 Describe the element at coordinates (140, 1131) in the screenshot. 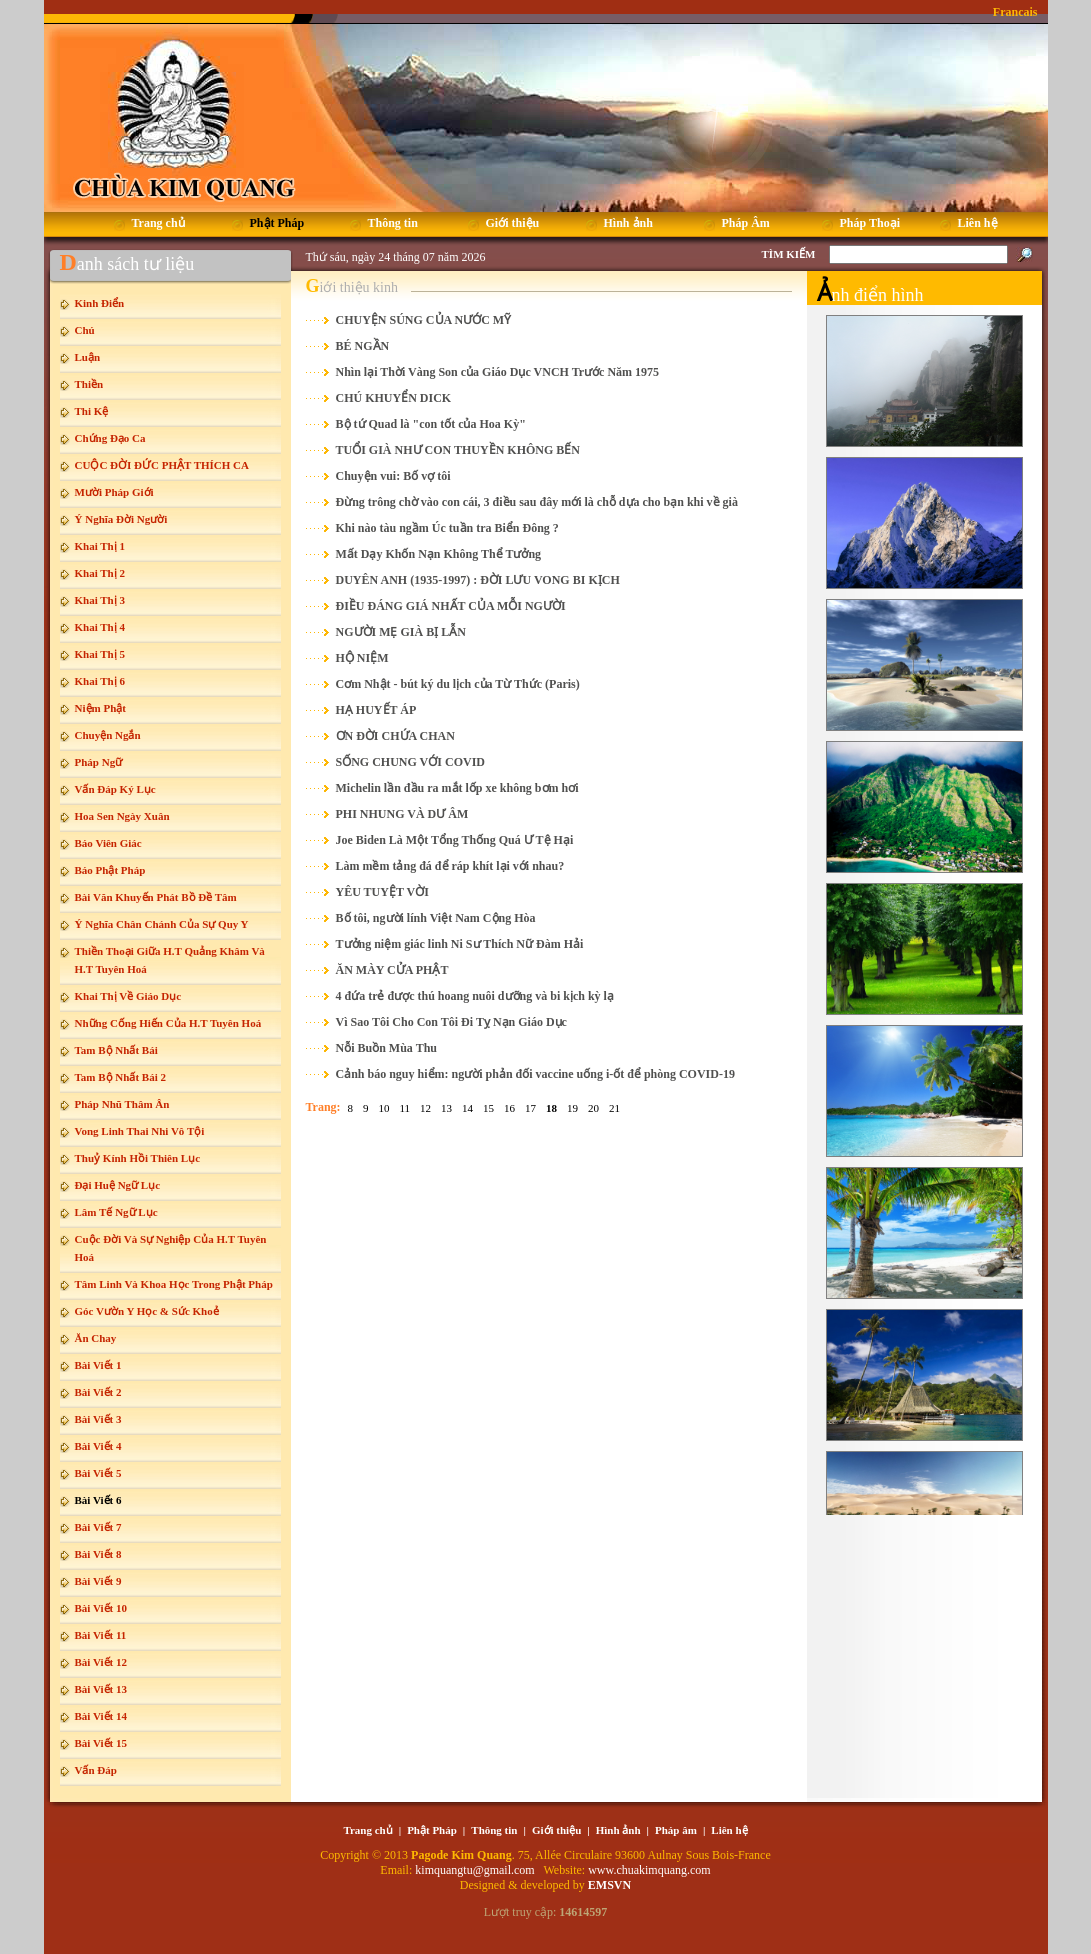

I see `Vong Linh Thai Nhi Vô Tội` at that location.